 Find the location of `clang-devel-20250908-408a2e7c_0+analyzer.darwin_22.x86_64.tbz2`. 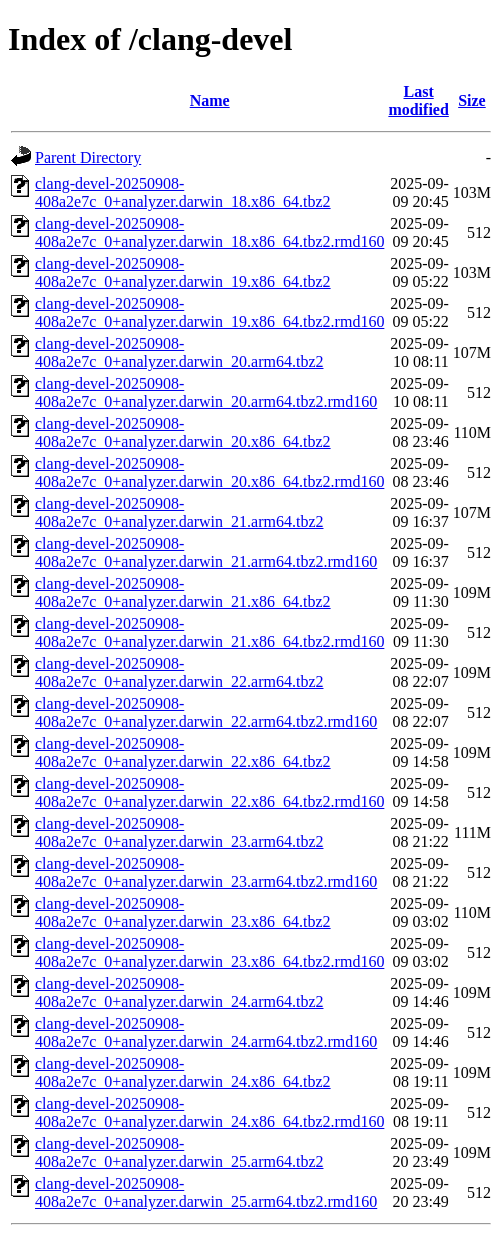

clang-devel-20250908-408a2e7c_0+analyzer.darwin_22.x86_64.tbz2 is located at coordinates (183, 752).